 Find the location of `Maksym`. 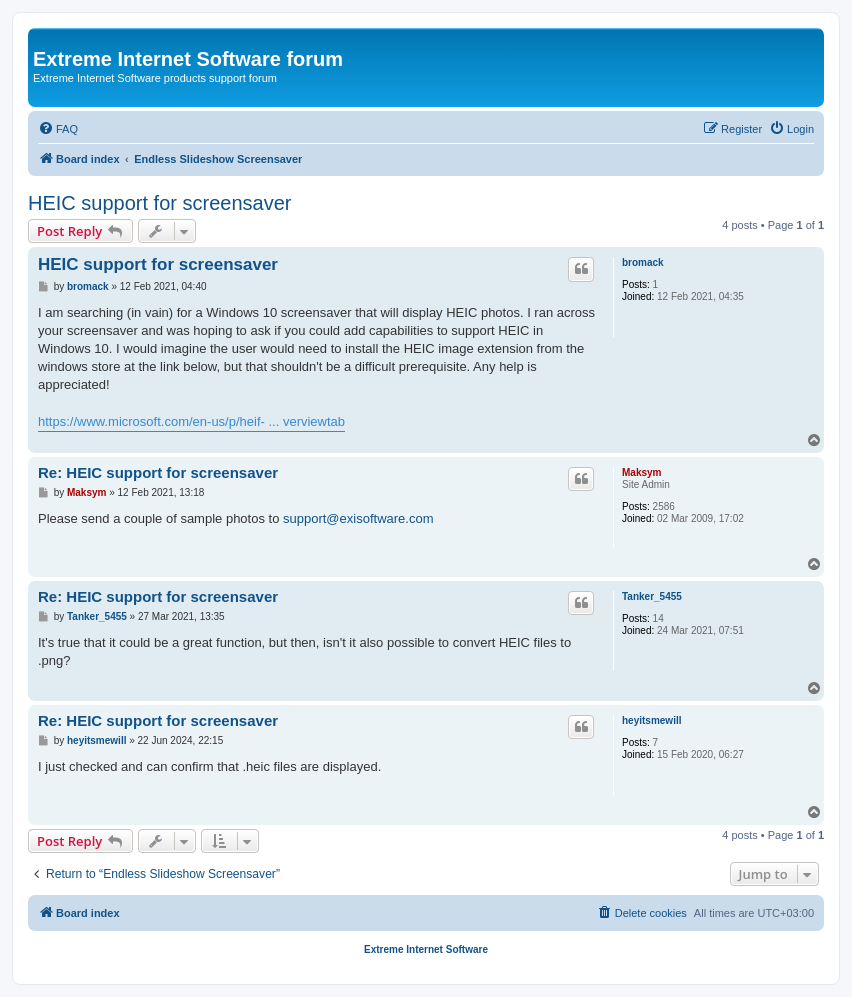

Maksym is located at coordinates (641, 472).